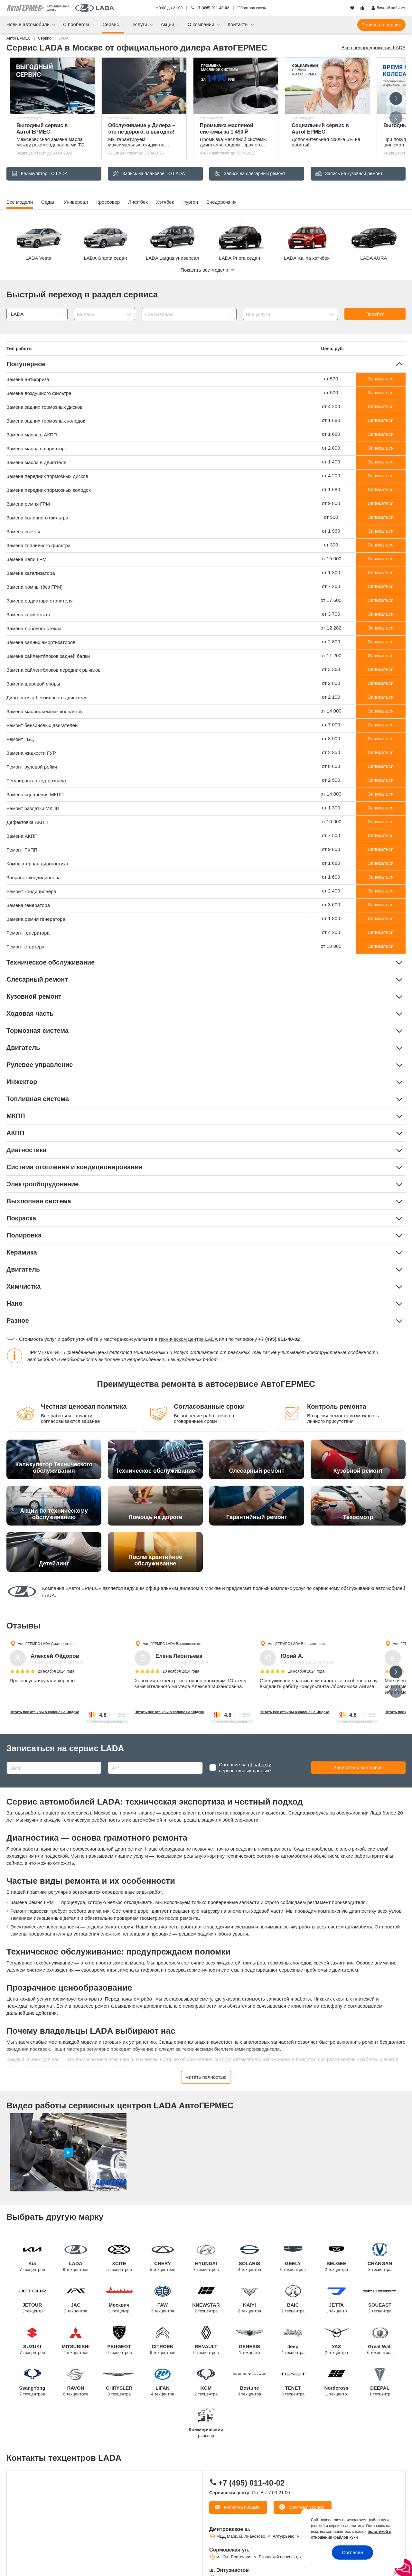 This screenshot has height=2576, width=412. Describe the element at coordinates (31, 434) in the screenshot. I see `Замена масла в АКПП` at that location.